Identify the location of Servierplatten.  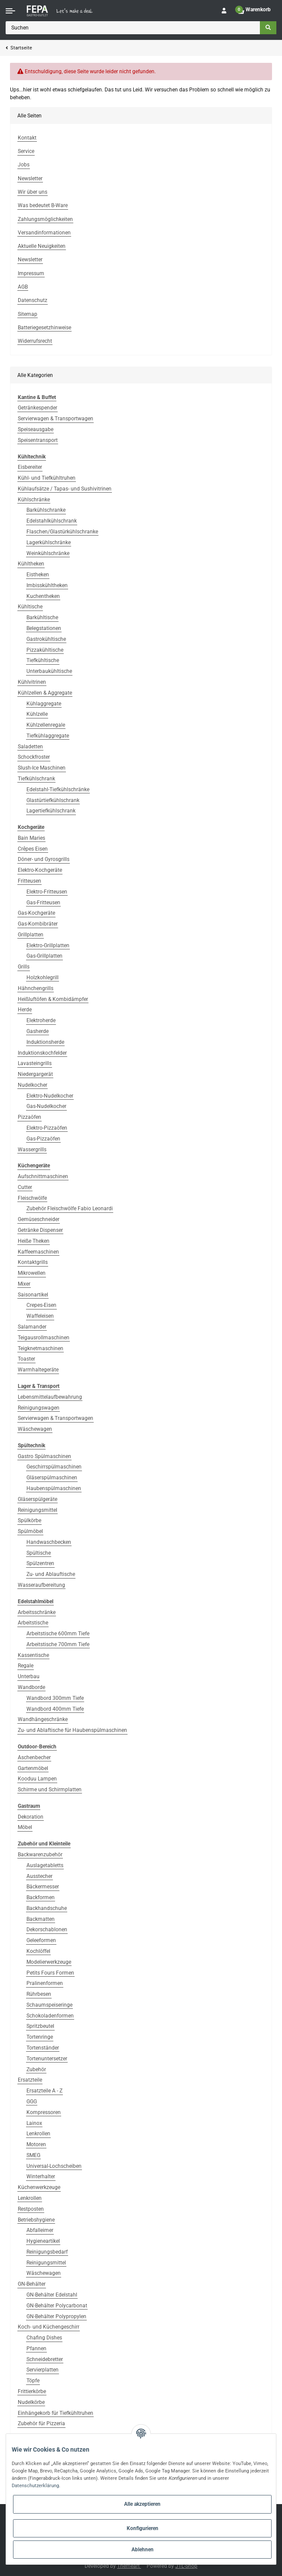
(42, 2370).